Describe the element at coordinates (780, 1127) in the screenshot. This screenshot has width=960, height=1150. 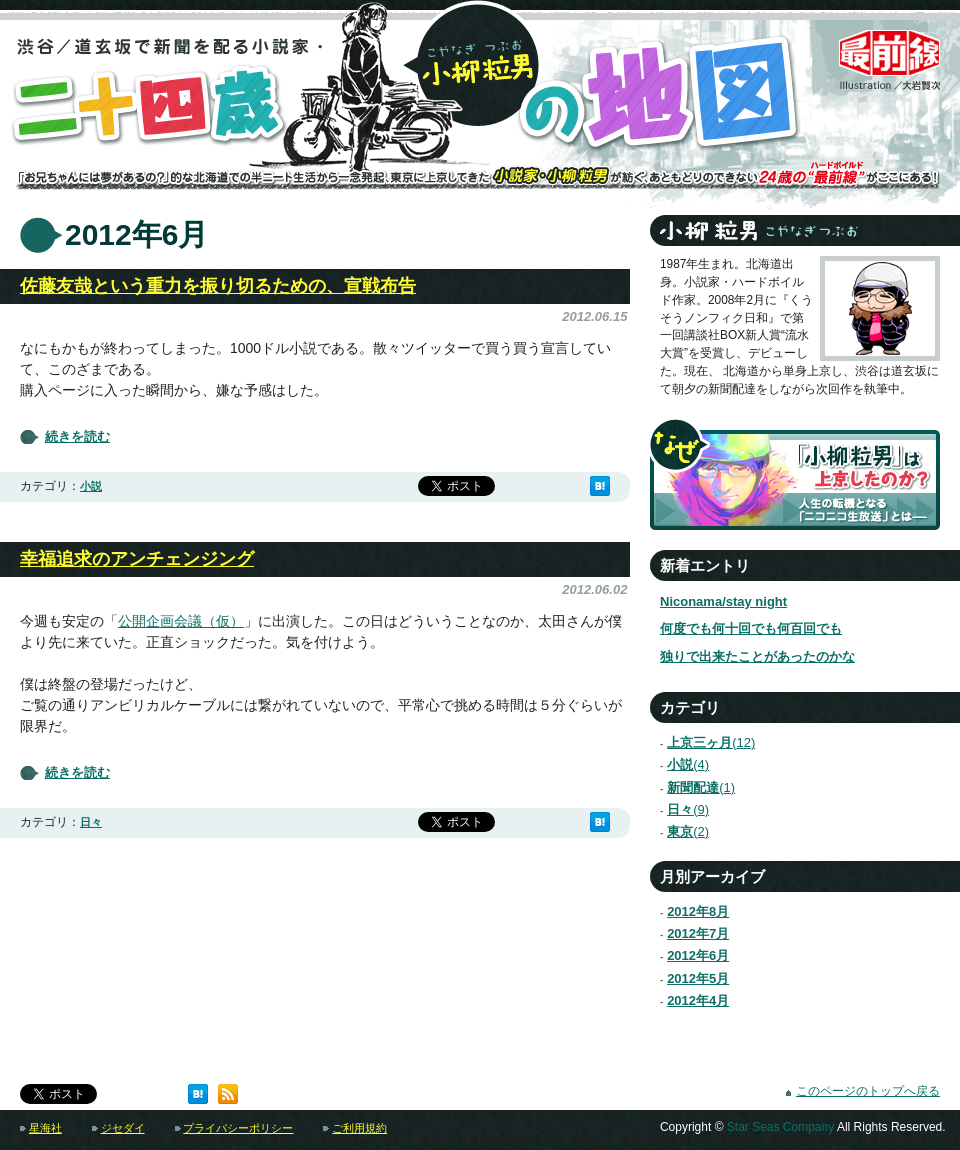
I see `Star Seas Company` at that location.